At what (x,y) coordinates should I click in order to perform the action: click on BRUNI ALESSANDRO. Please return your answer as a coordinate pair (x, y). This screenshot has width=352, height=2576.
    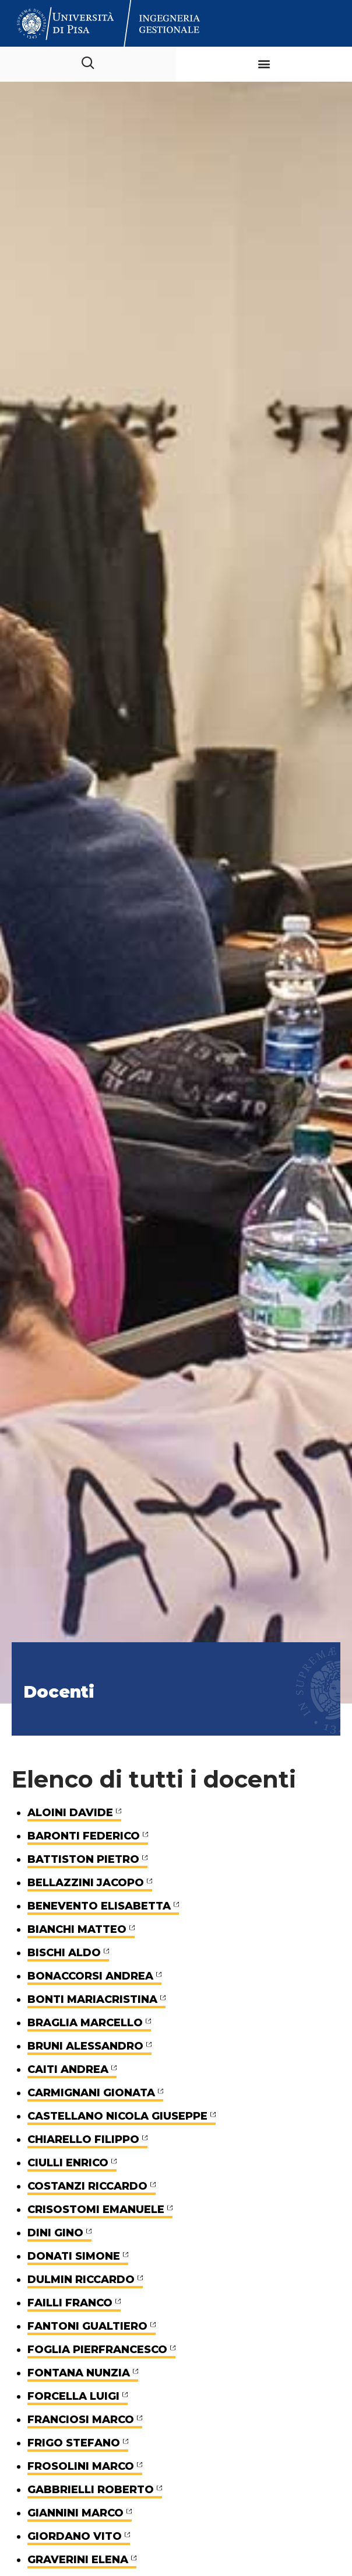
    Looking at the image, I should click on (85, 2046).